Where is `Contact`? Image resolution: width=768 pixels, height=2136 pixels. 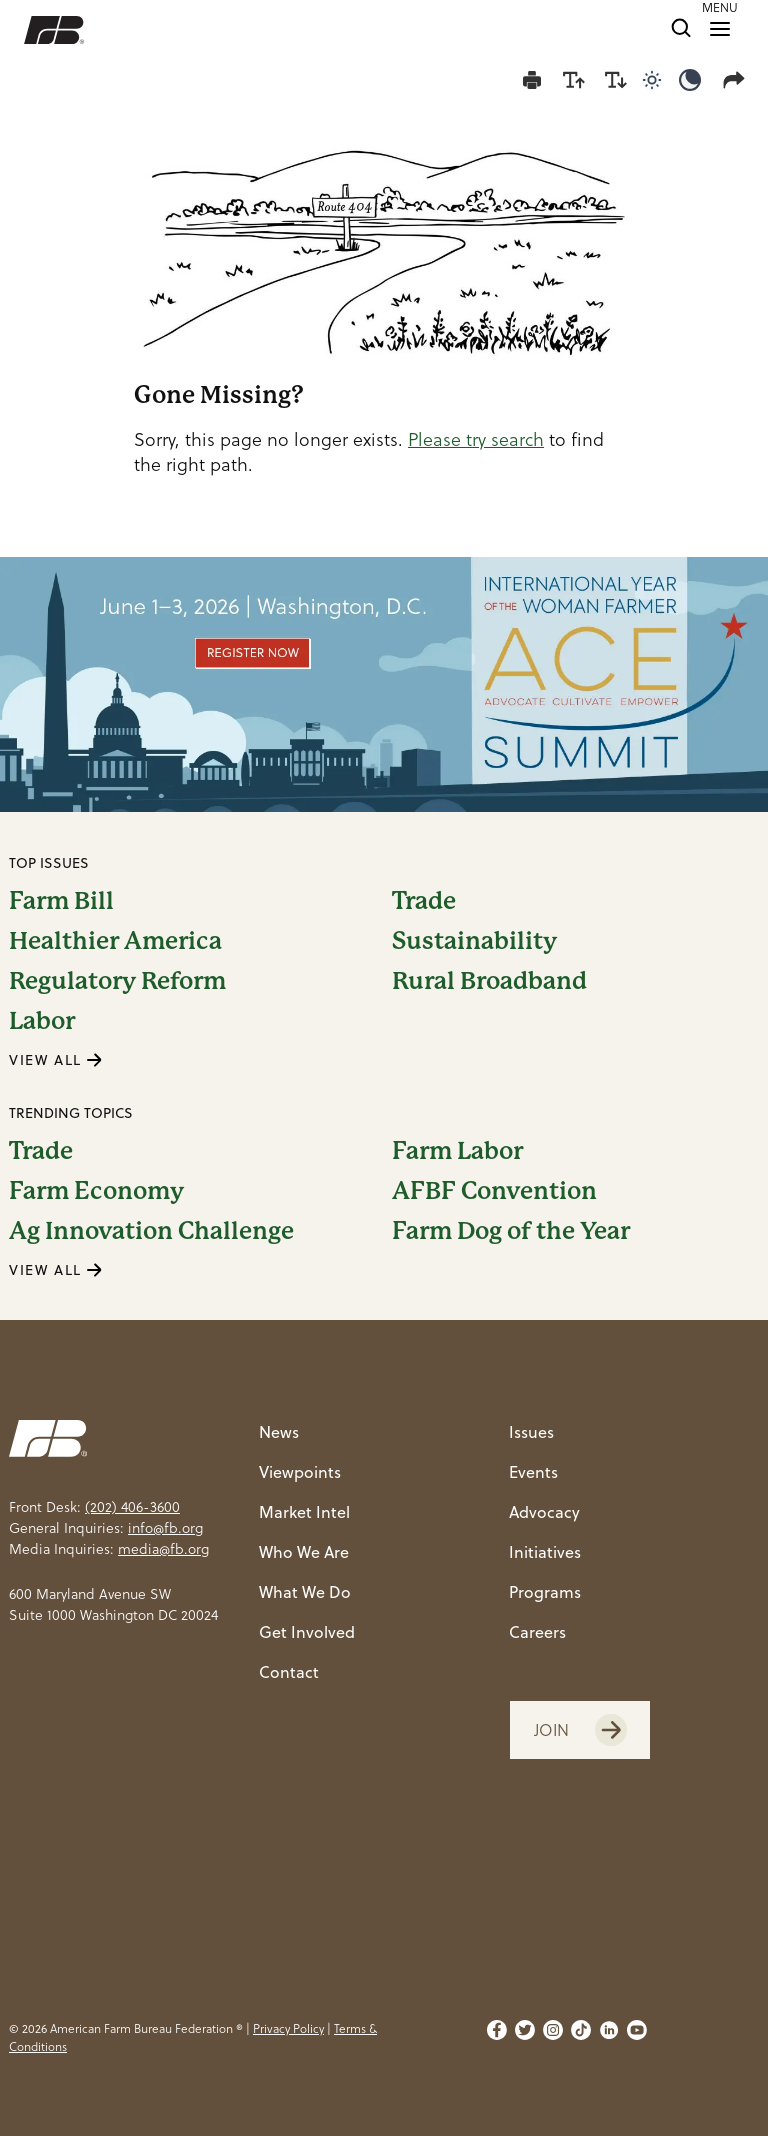 Contact is located at coordinates (289, 1671).